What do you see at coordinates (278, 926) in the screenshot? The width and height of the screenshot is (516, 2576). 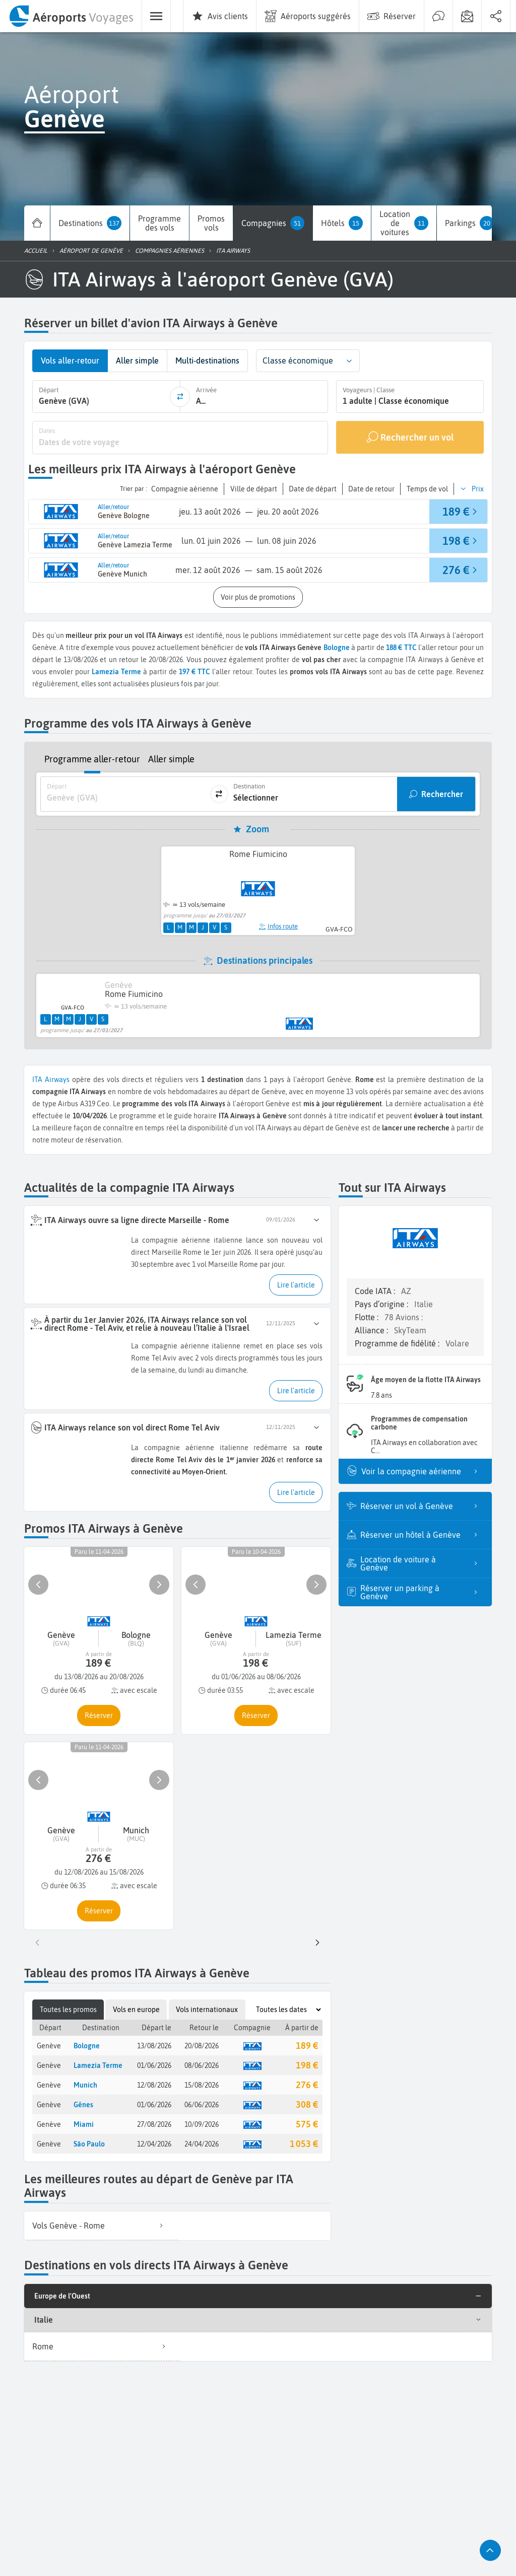 I see `Infos route` at bounding box center [278, 926].